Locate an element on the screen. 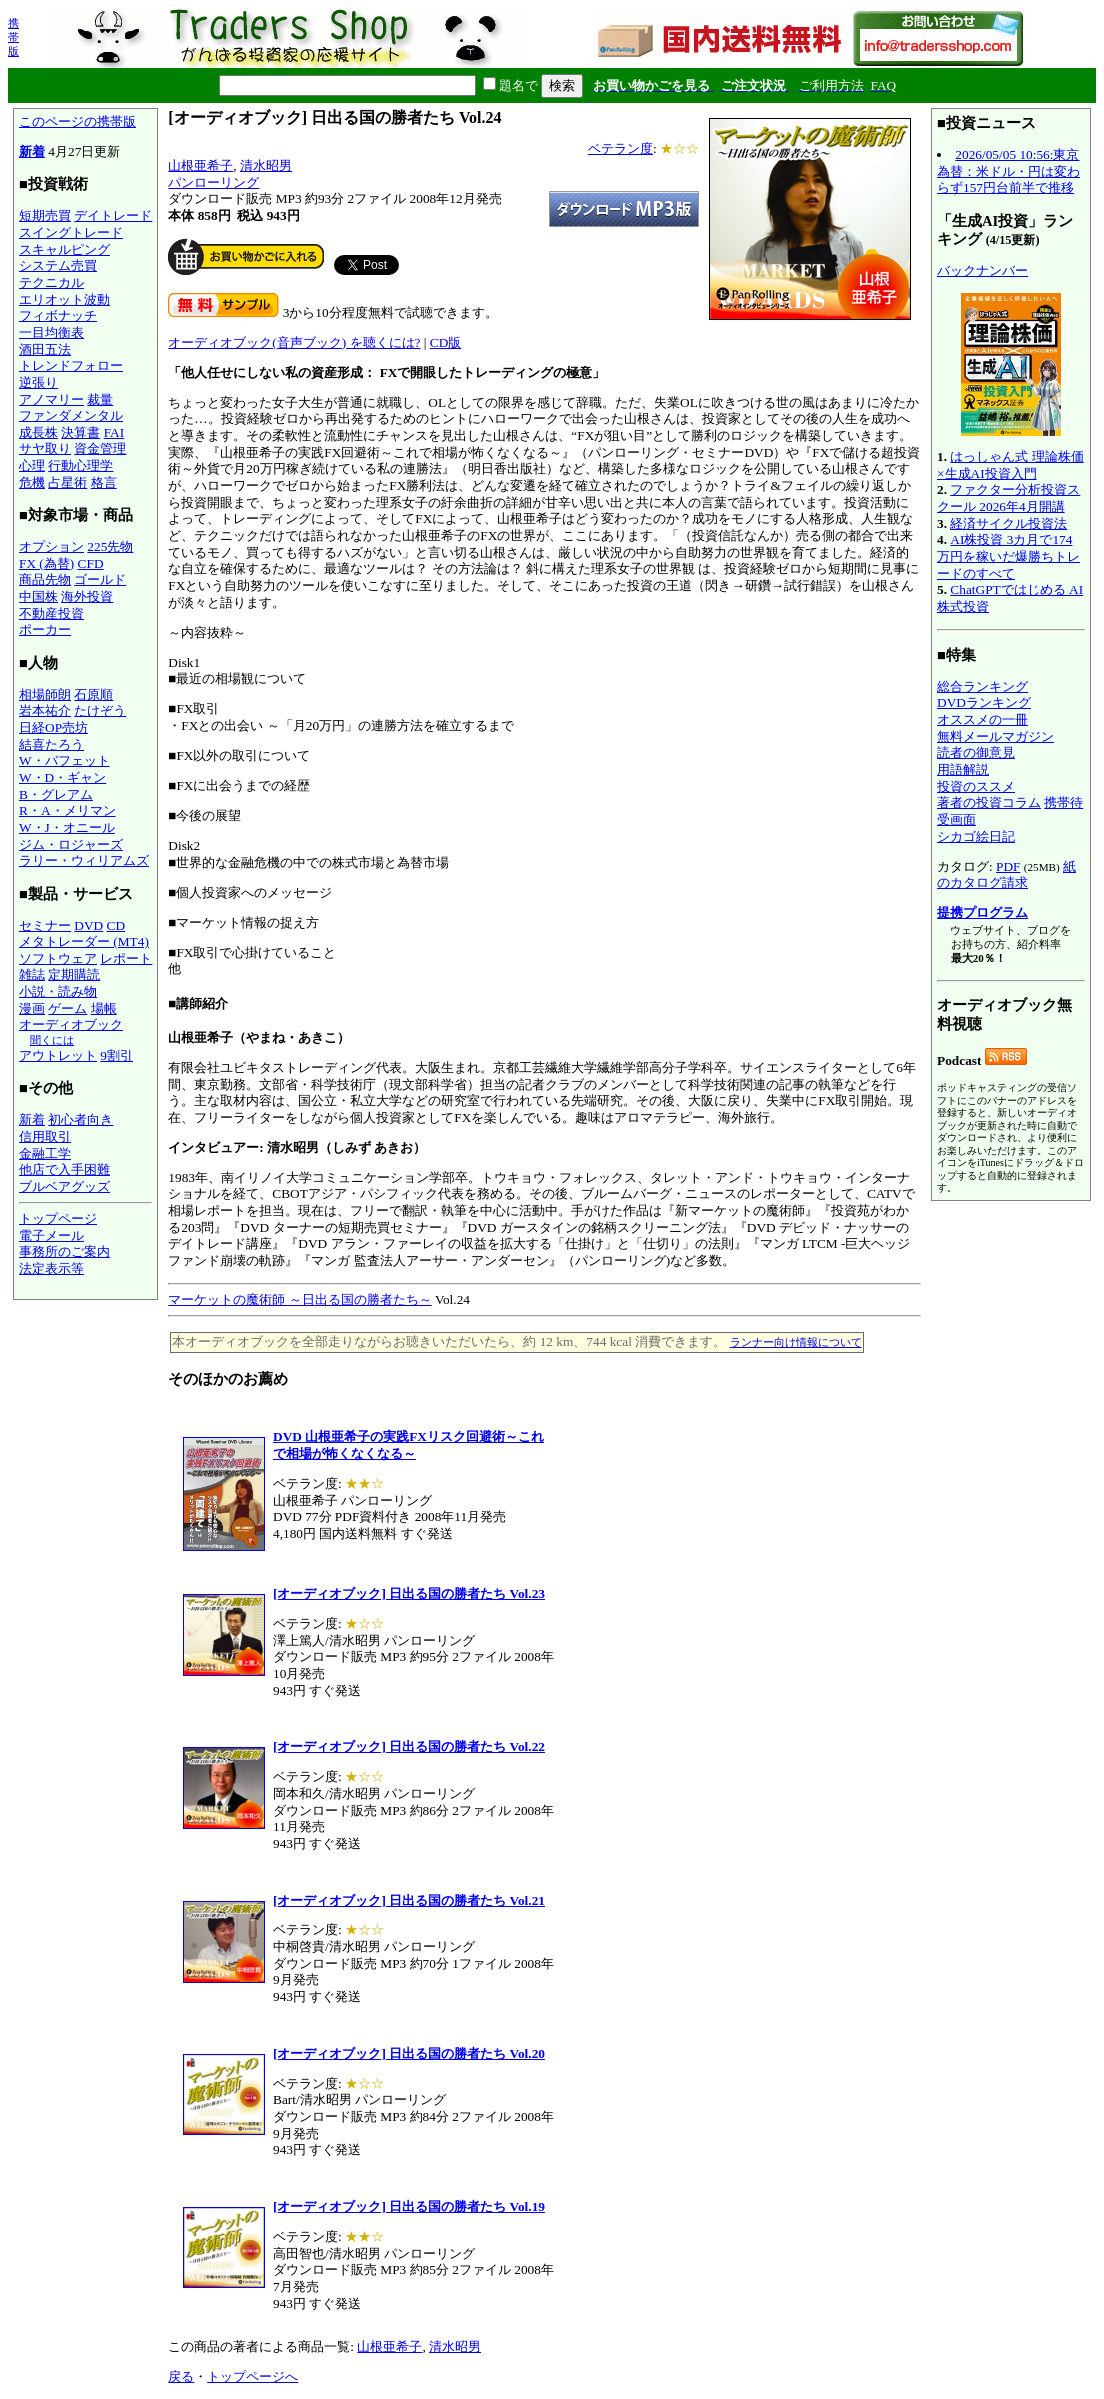  アウトレット is located at coordinates (58, 1055).